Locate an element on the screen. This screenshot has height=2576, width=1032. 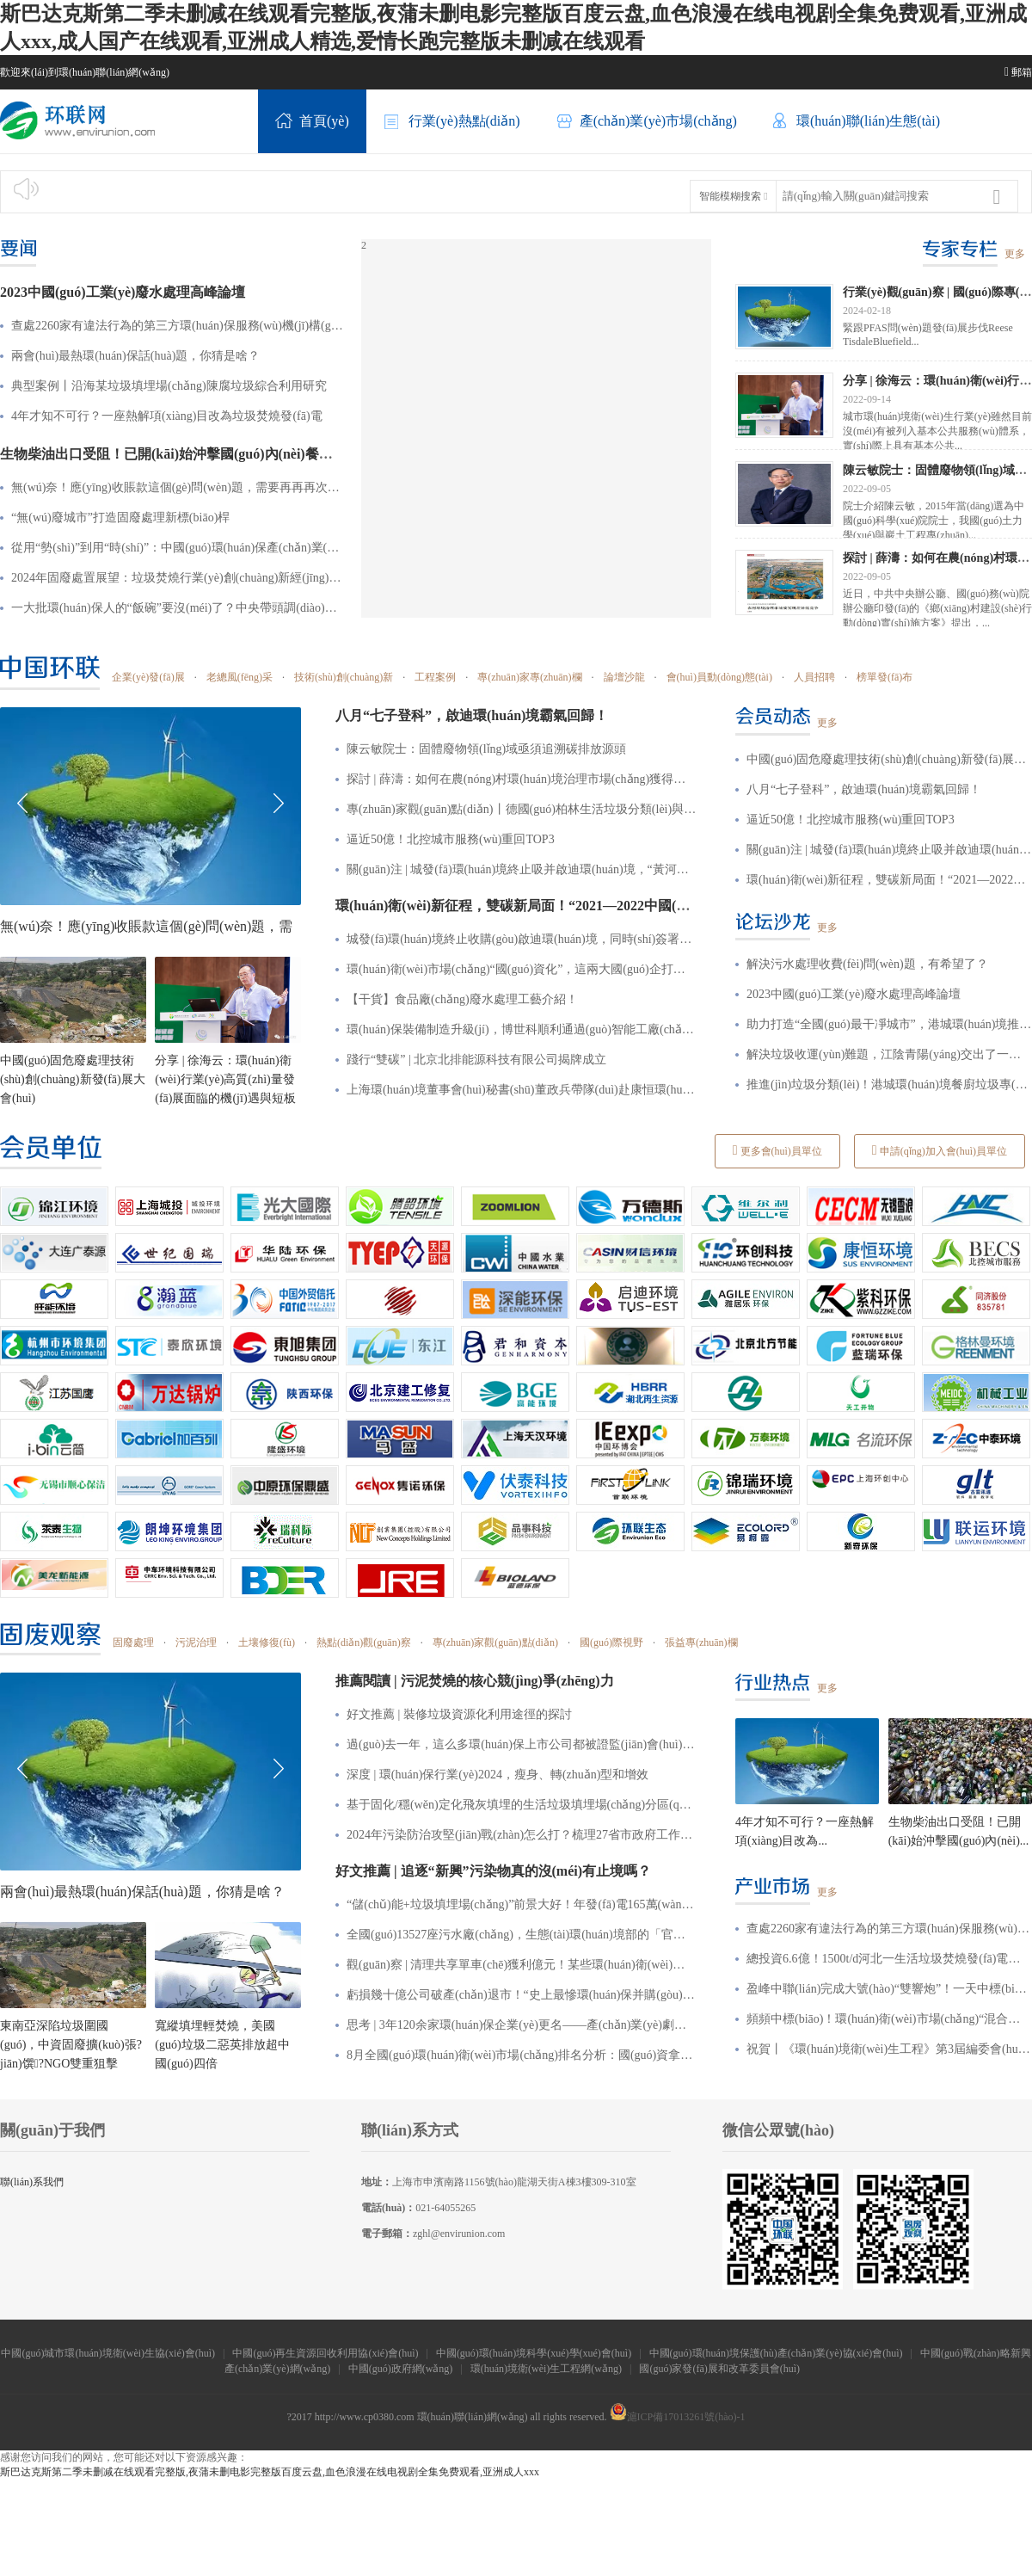
4年才知不可行？一座熱解項(xiàng)目改為垃圾焚燒發(fā)電 is located at coordinates (166, 416).